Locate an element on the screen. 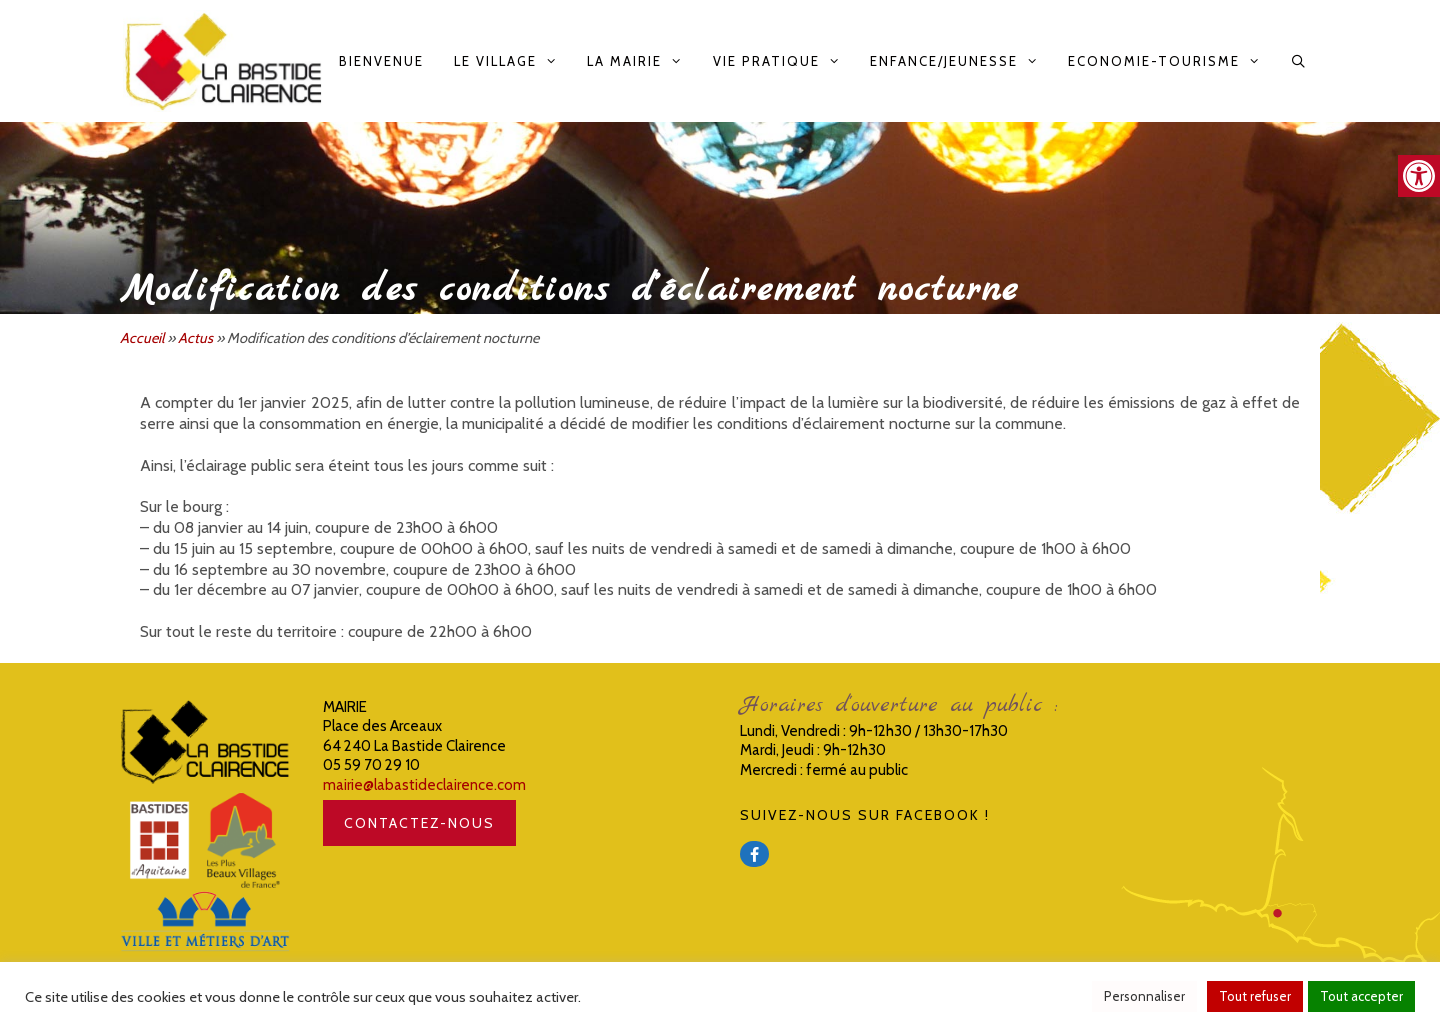 The height and width of the screenshot is (1031, 1440). Accueil [link] is located at coordinates (142, 338).